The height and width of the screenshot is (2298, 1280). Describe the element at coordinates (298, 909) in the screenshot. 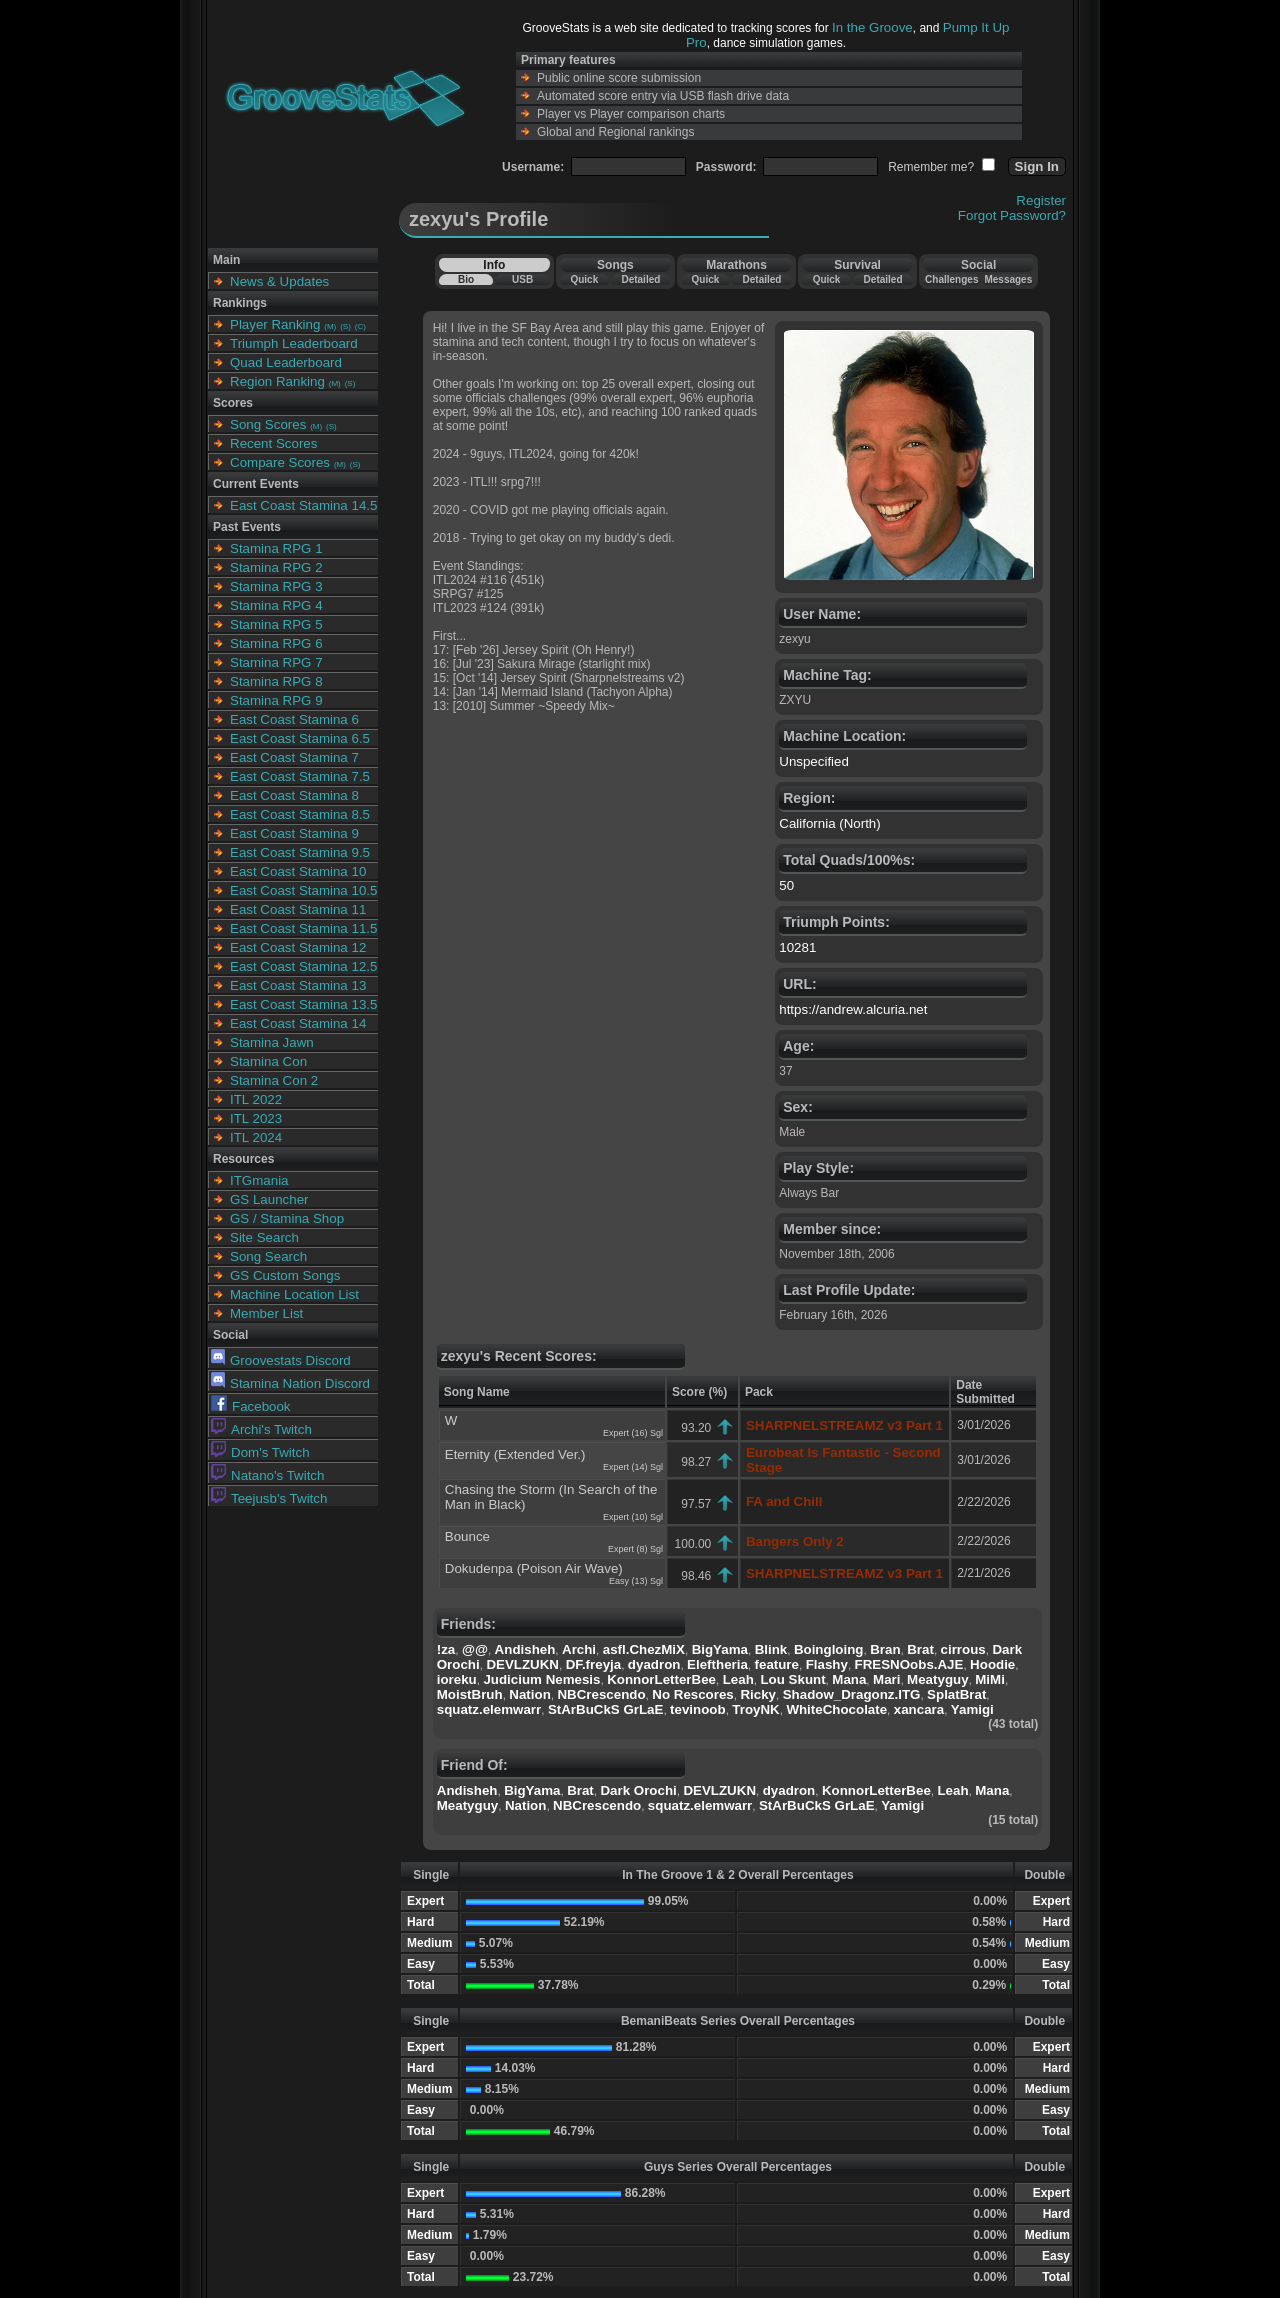

I see `East Coast Stamina 11` at that location.